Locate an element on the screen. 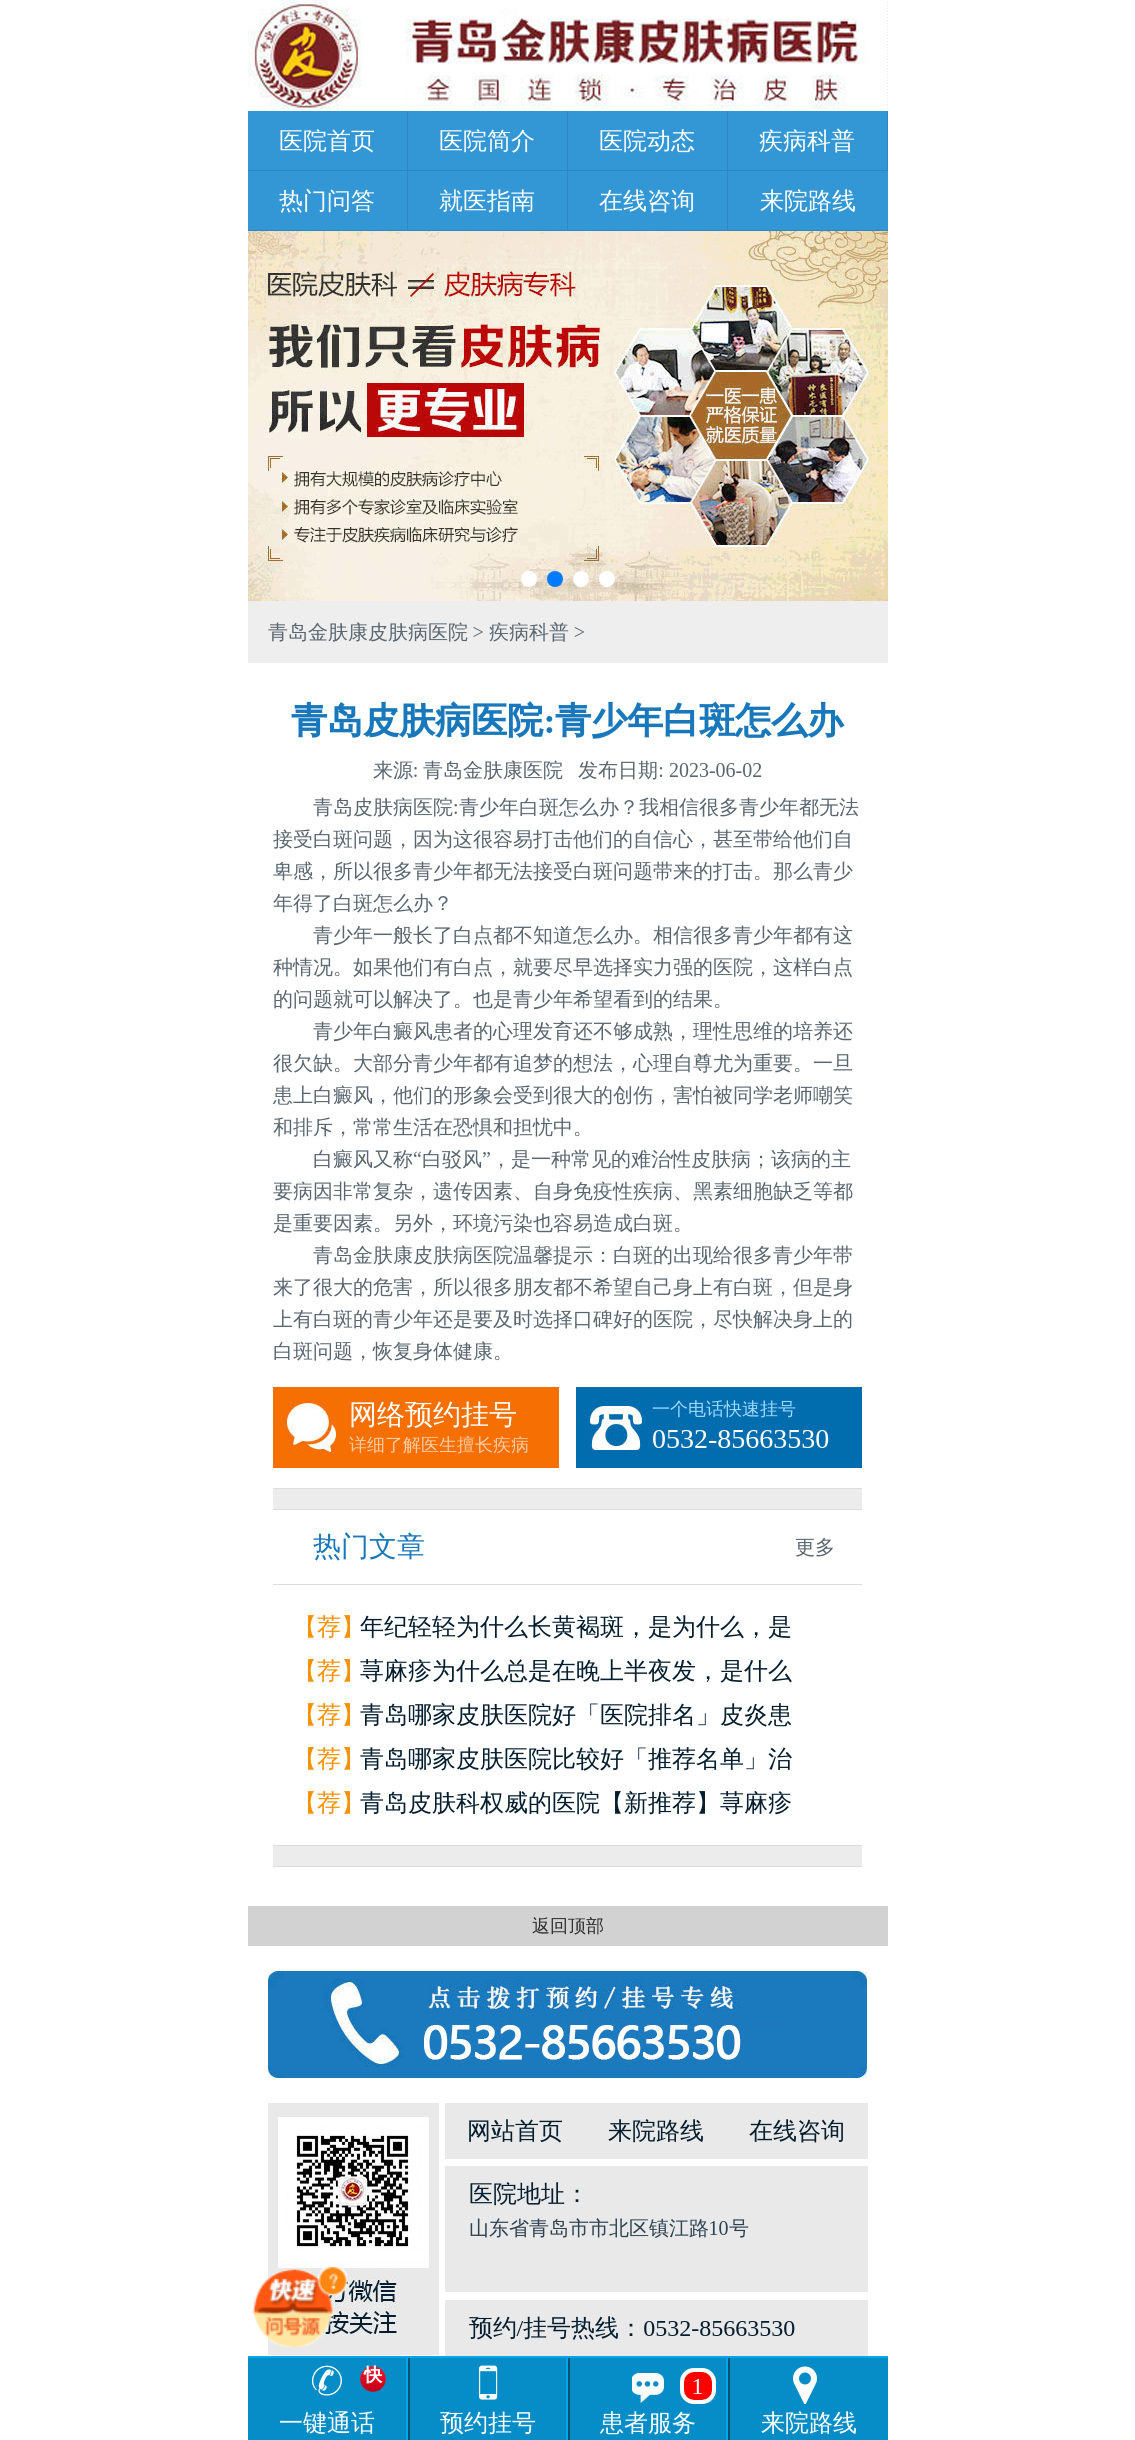 Image resolution: width=1135 pixels, height=2440 pixels. 网络预约挂号 is located at coordinates (454, 1428).